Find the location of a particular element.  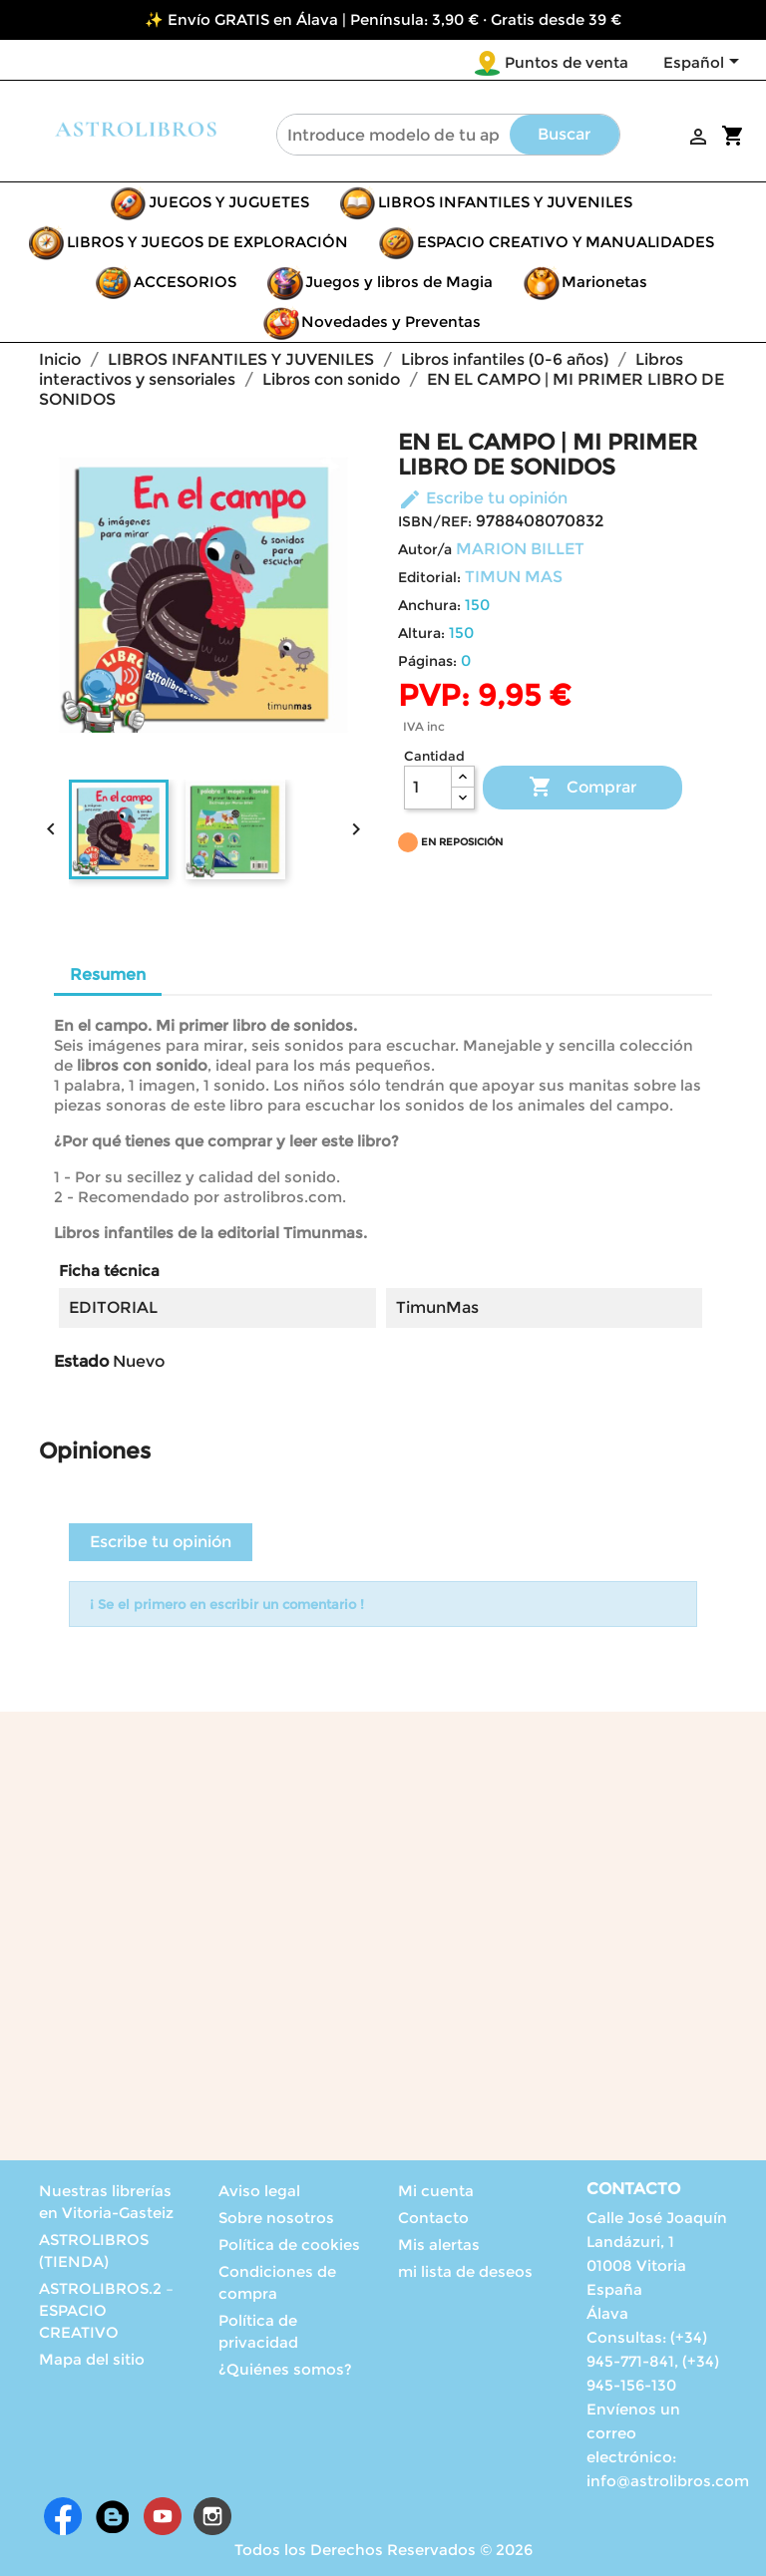

¿Quiénes somos? is located at coordinates (285, 2369).